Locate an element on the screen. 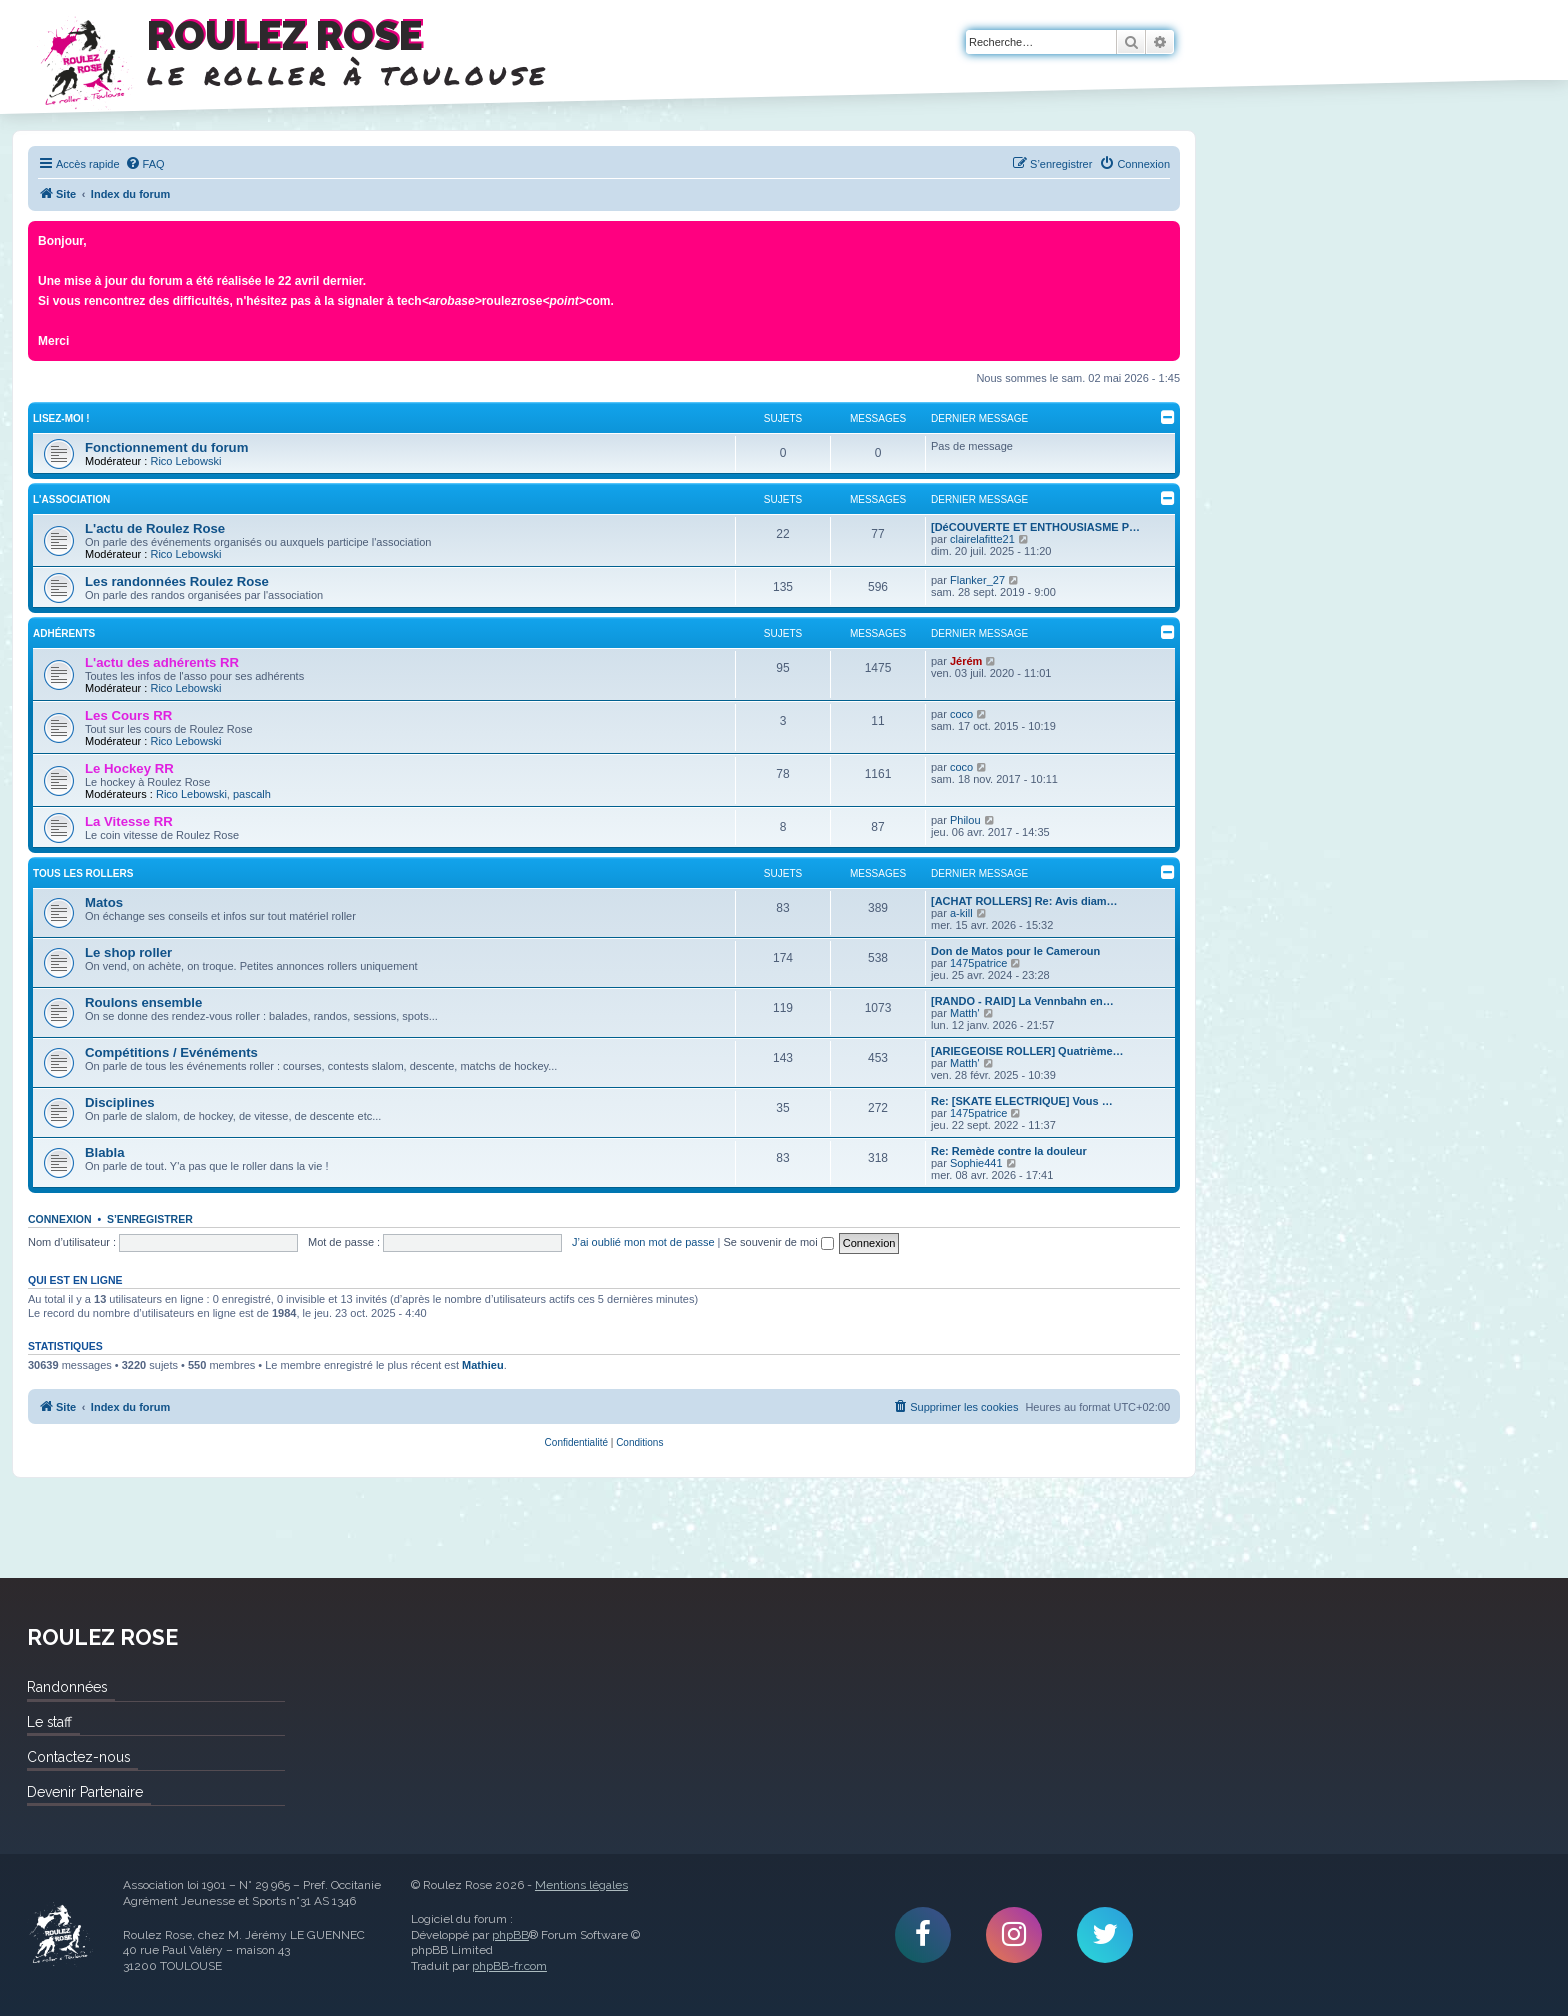 The image size is (1568, 2016). pascalh is located at coordinates (252, 794).